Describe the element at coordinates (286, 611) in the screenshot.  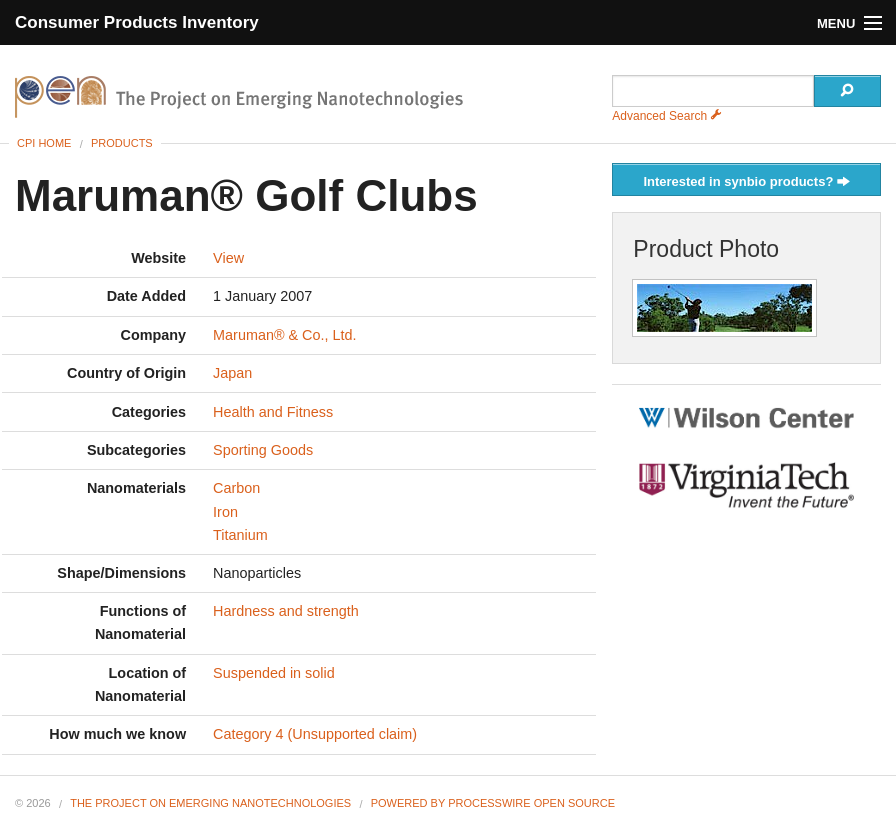
I see `Hardness and strength` at that location.